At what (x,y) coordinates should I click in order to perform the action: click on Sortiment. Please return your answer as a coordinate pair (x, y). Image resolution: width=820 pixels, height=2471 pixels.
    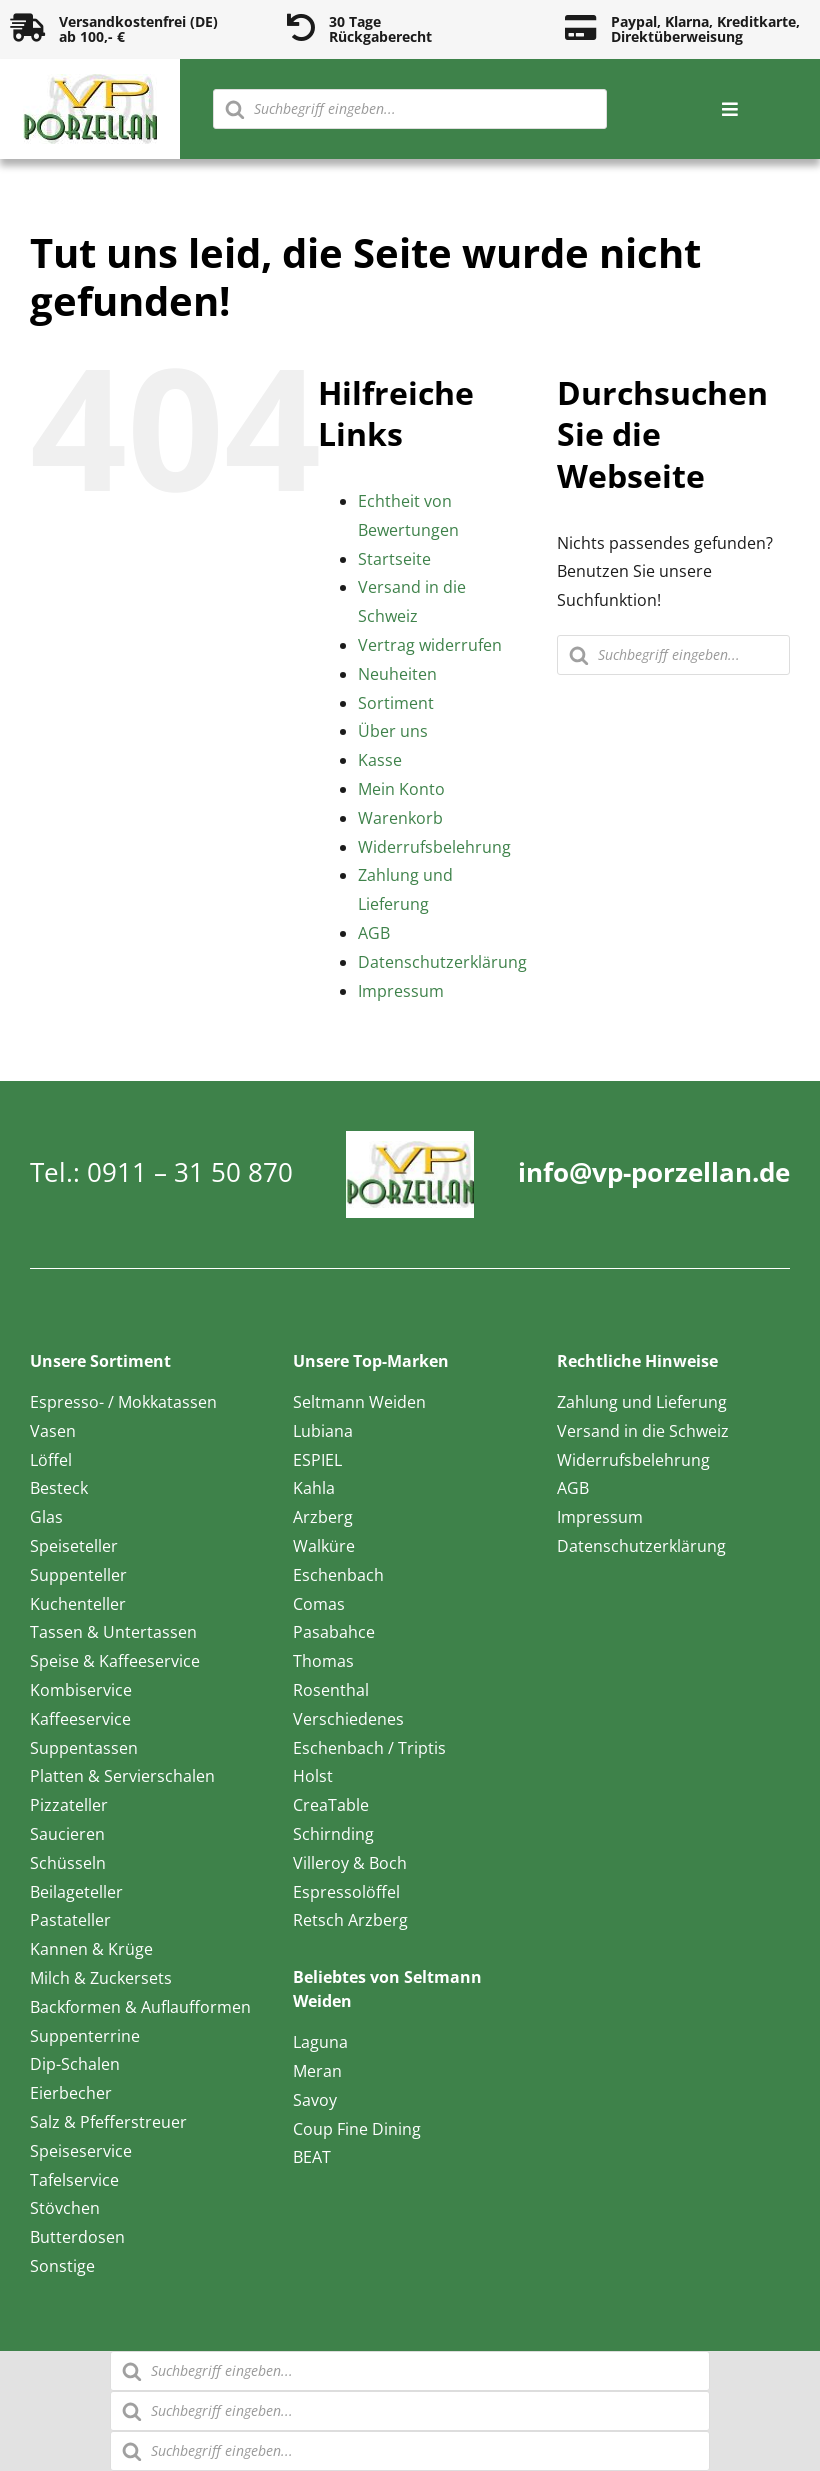
    Looking at the image, I should click on (396, 703).